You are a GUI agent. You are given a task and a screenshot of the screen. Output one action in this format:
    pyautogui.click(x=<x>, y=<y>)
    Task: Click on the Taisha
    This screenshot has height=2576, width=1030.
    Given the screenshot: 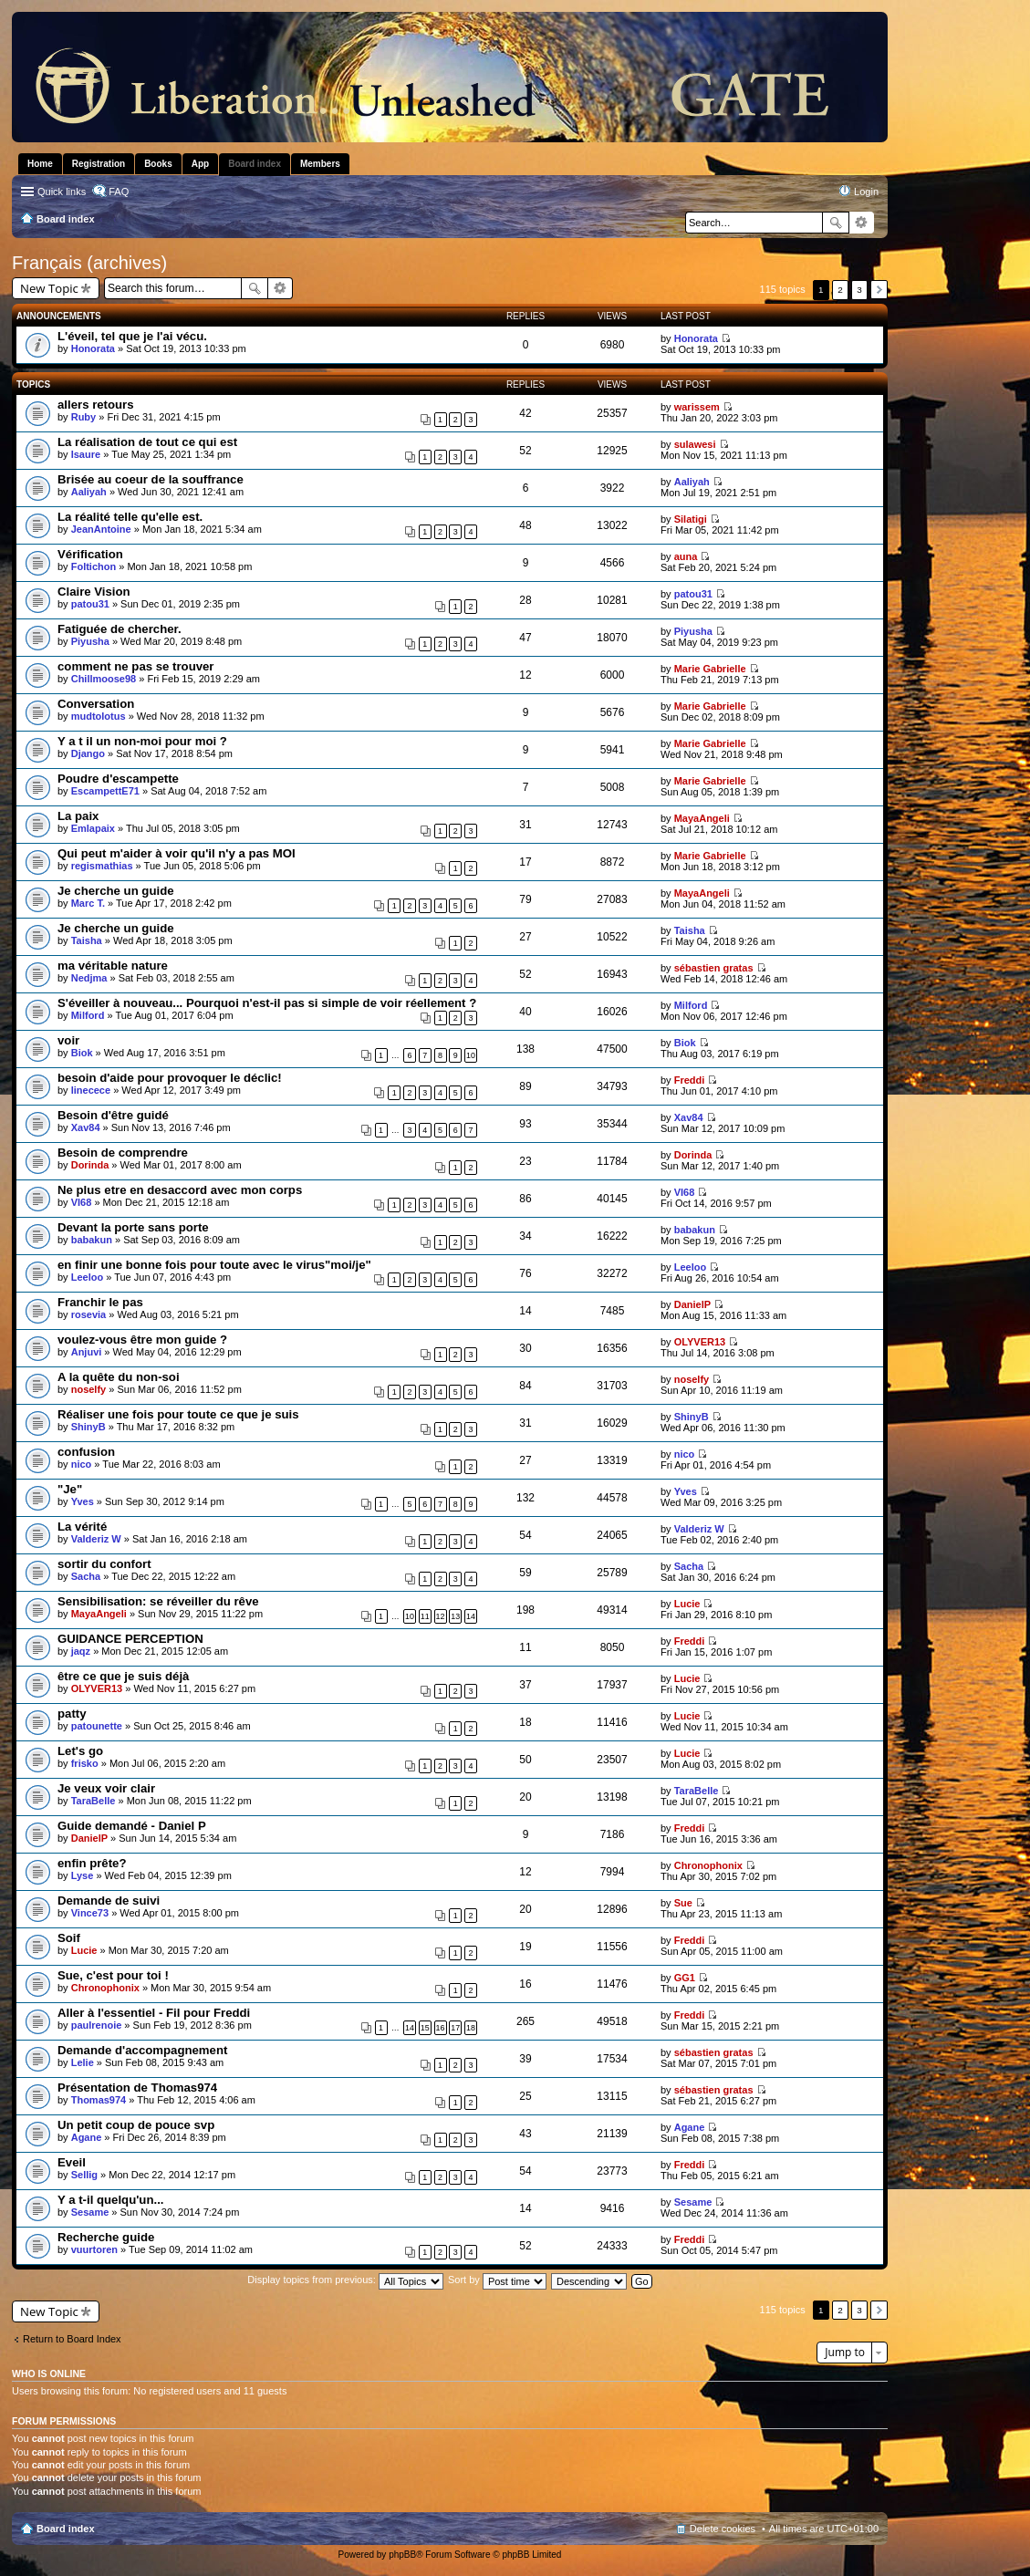 What is the action you would take?
    pyautogui.click(x=86, y=940)
    